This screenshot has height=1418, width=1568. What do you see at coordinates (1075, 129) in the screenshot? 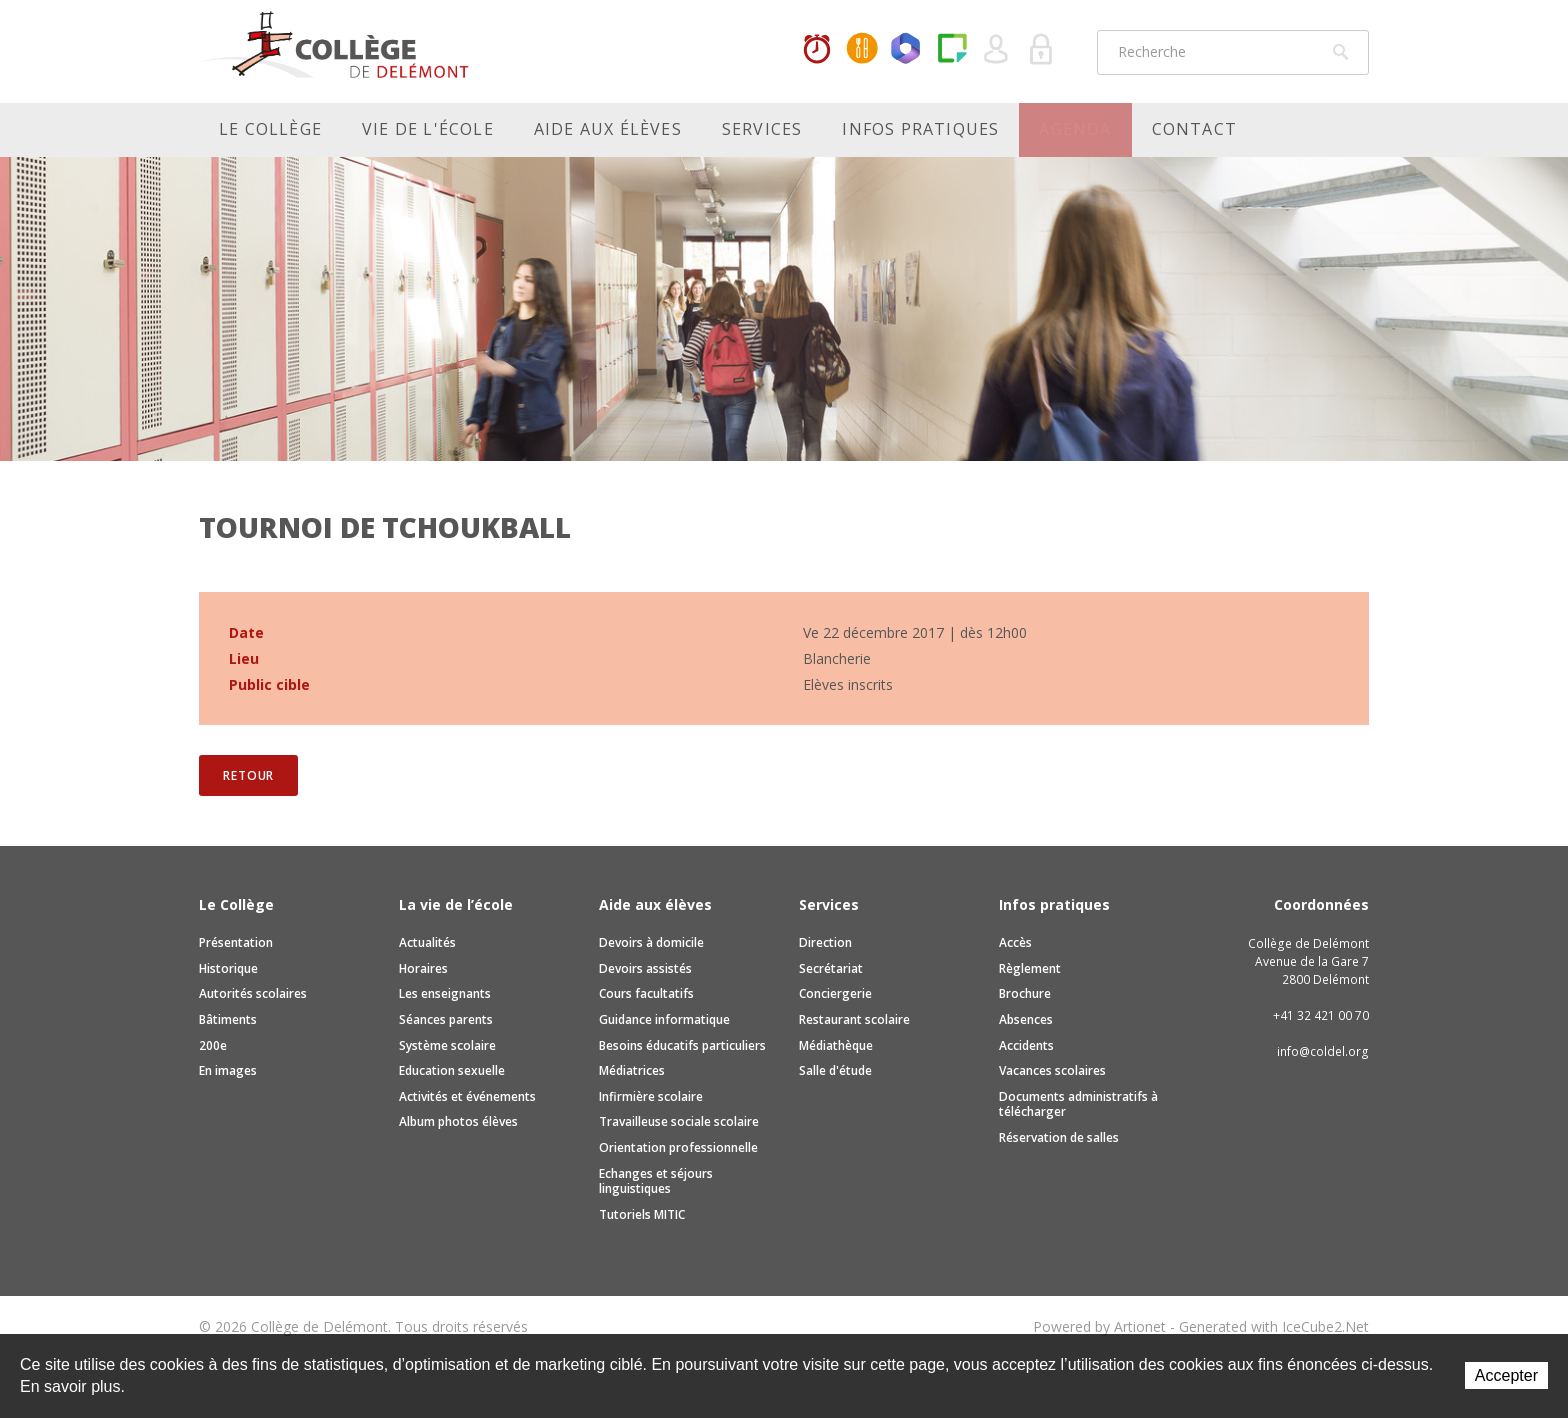
I see `Agenda` at bounding box center [1075, 129].